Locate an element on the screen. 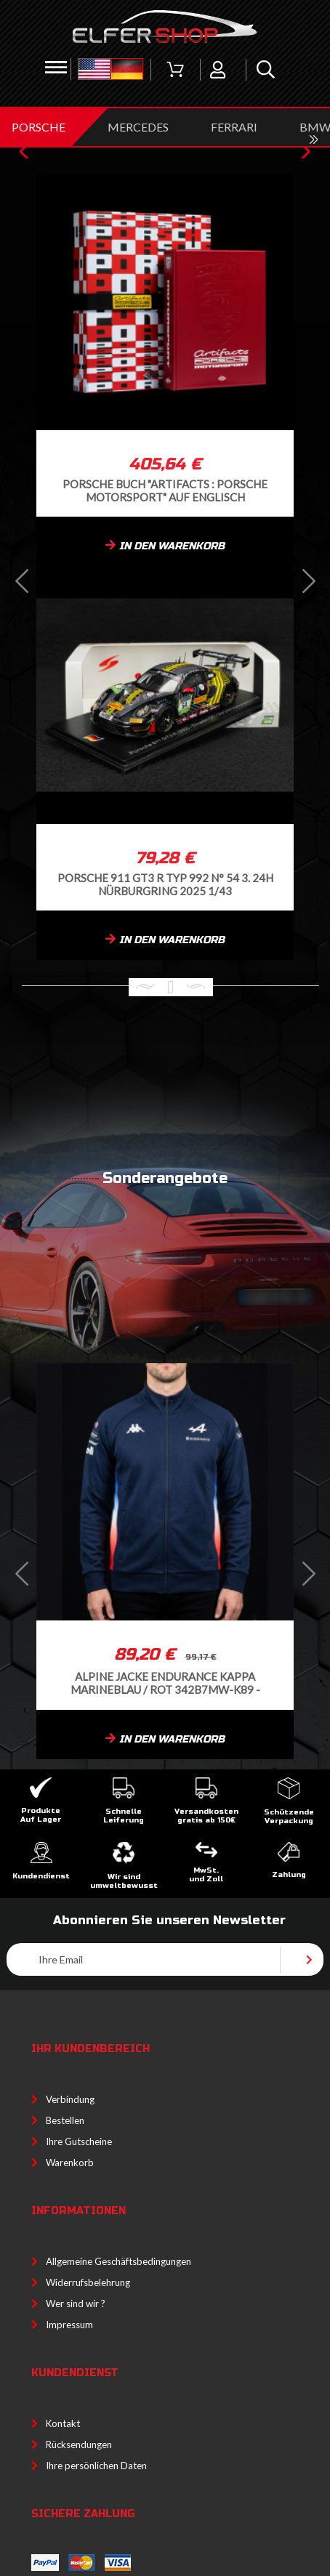 The height and width of the screenshot is (2576, 330). Bestellen is located at coordinates (65, 2120).